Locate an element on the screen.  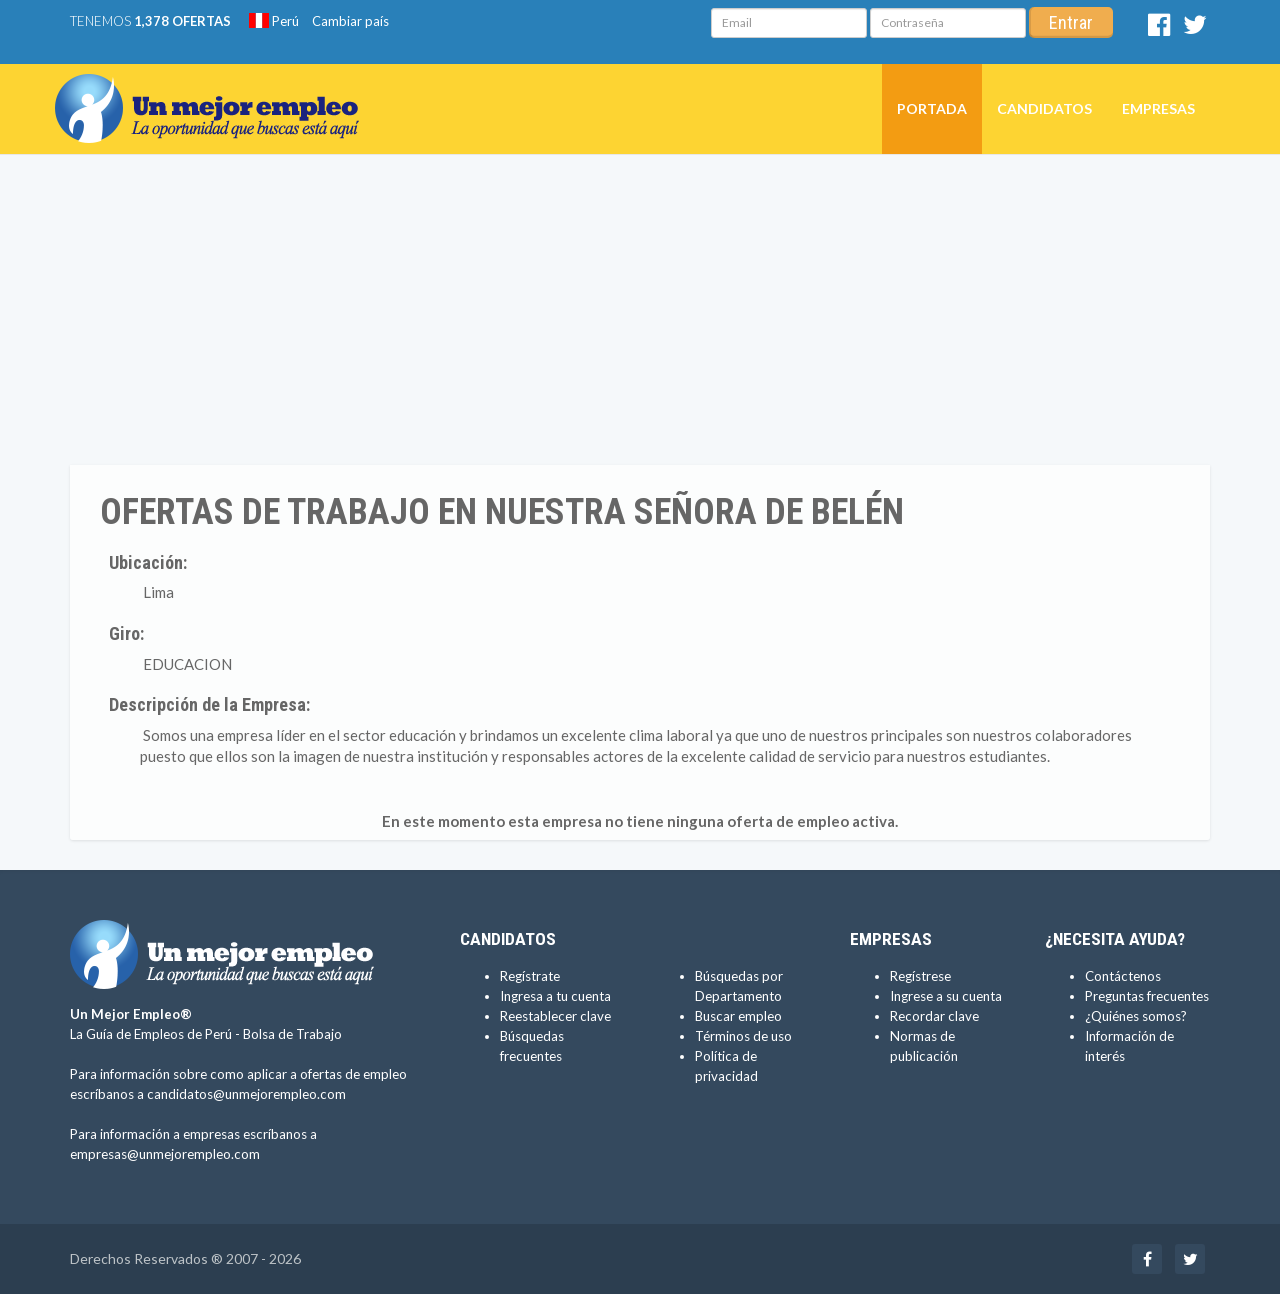
Regístrese is located at coordinates (920, 976).